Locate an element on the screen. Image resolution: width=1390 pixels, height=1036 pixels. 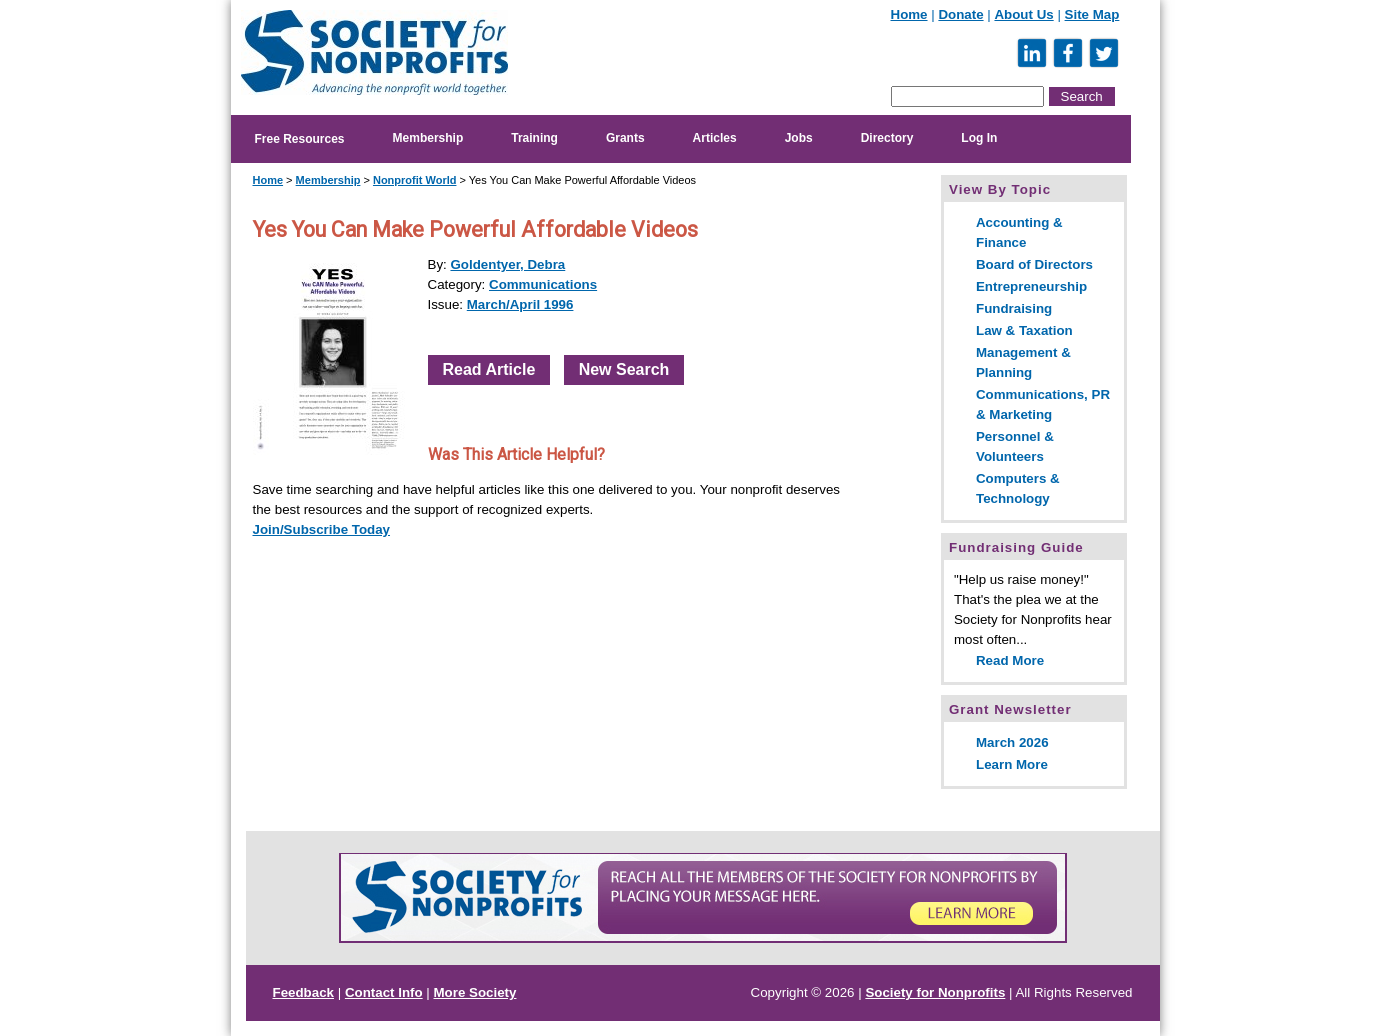
Communications is located at coordinates (543, 284).